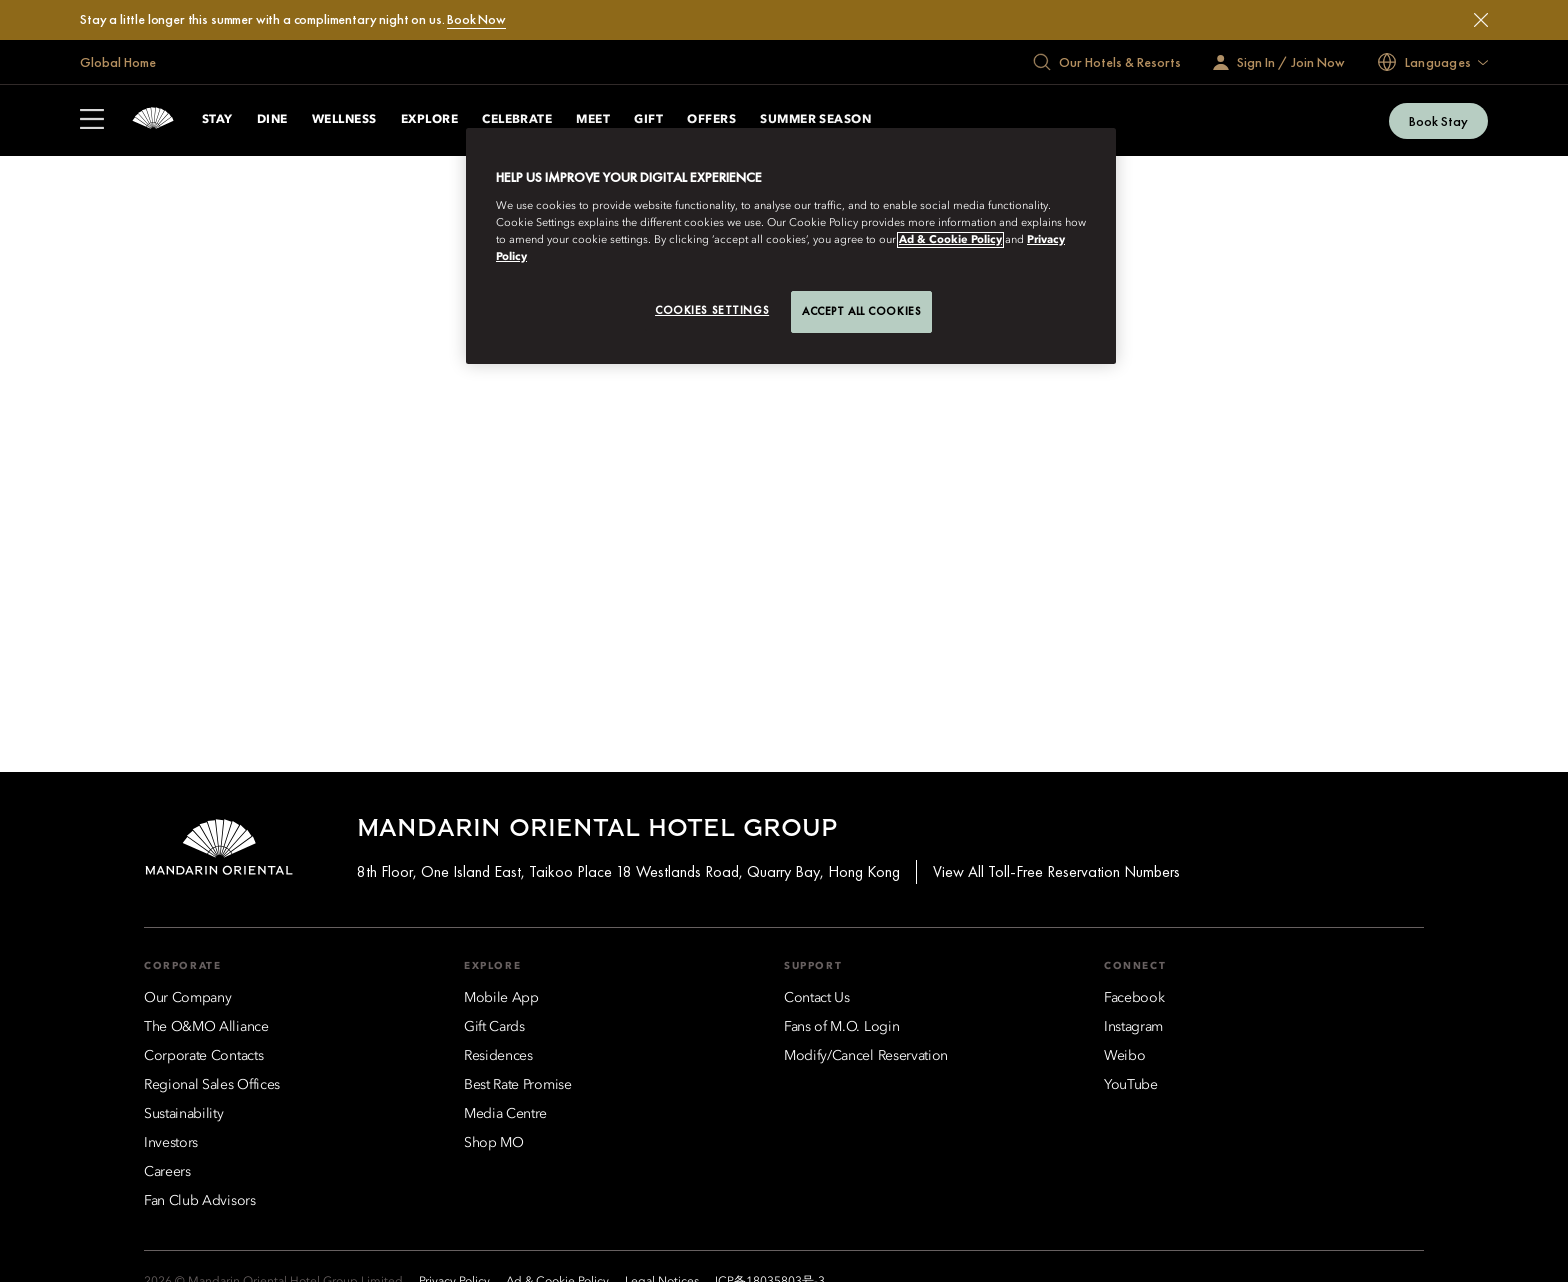 Image resolution: width=1568 pixels, height=1282 pixels. Describe the element at coordinates (711, 120) in the screenshot. I see `Offers` at that location.